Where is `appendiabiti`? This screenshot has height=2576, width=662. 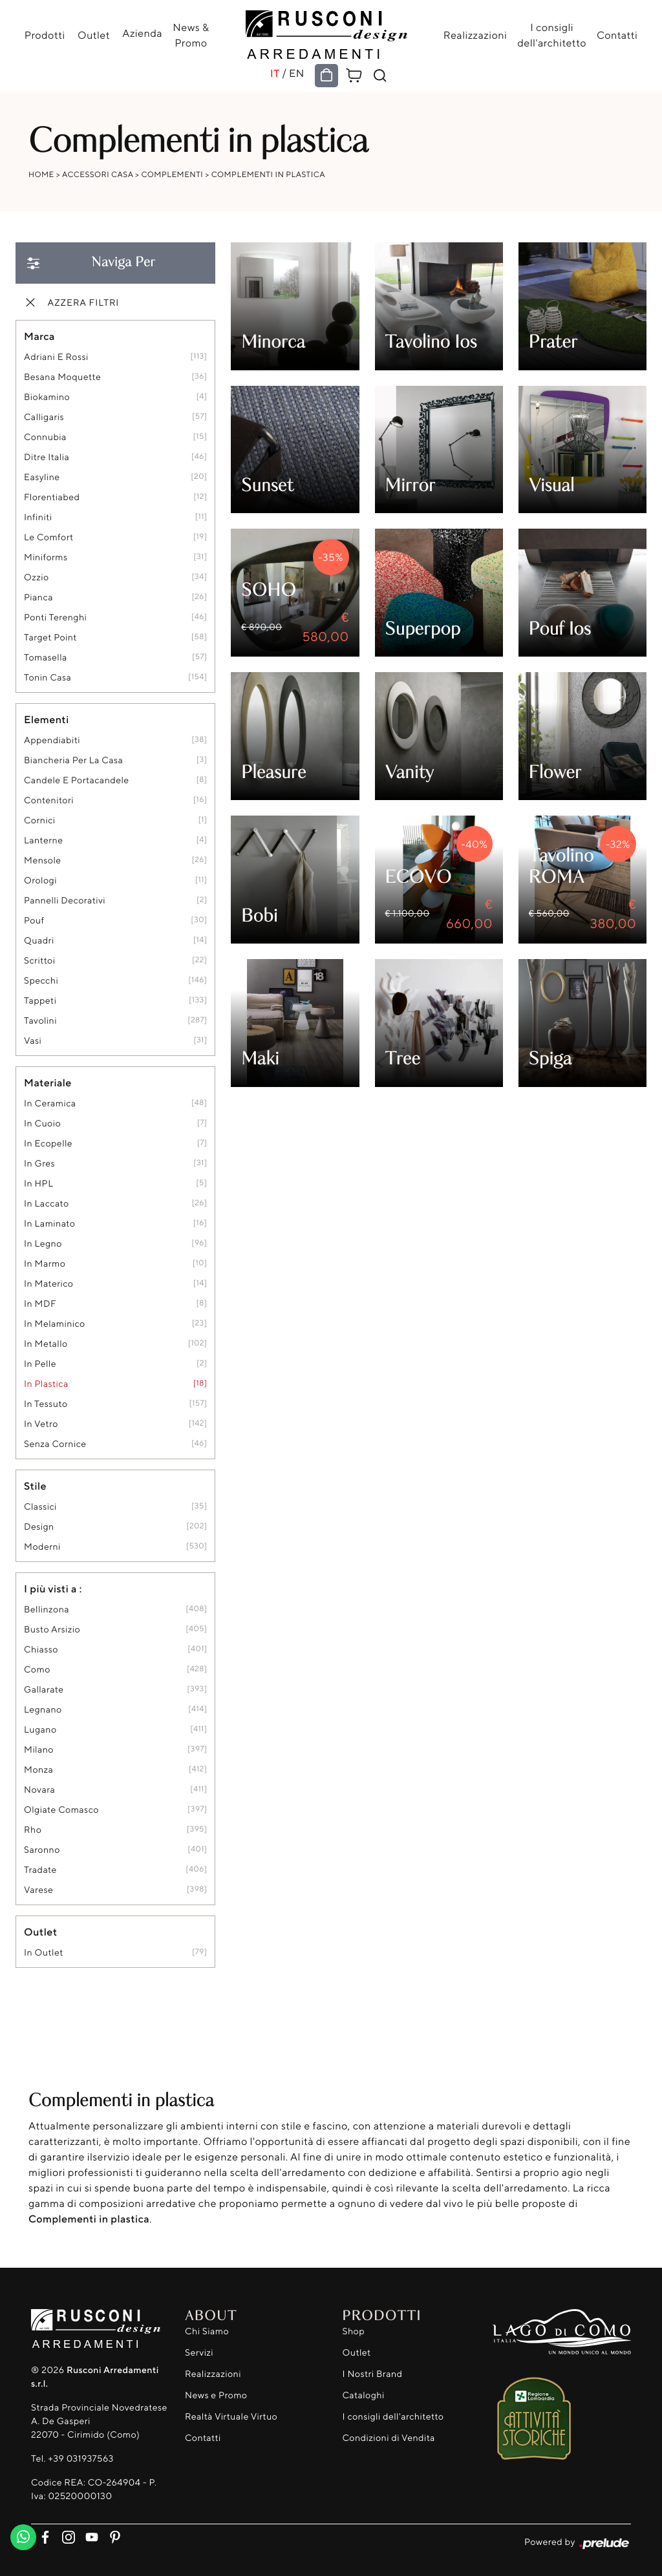 appendiabiti is located at coordinates (52, 740).